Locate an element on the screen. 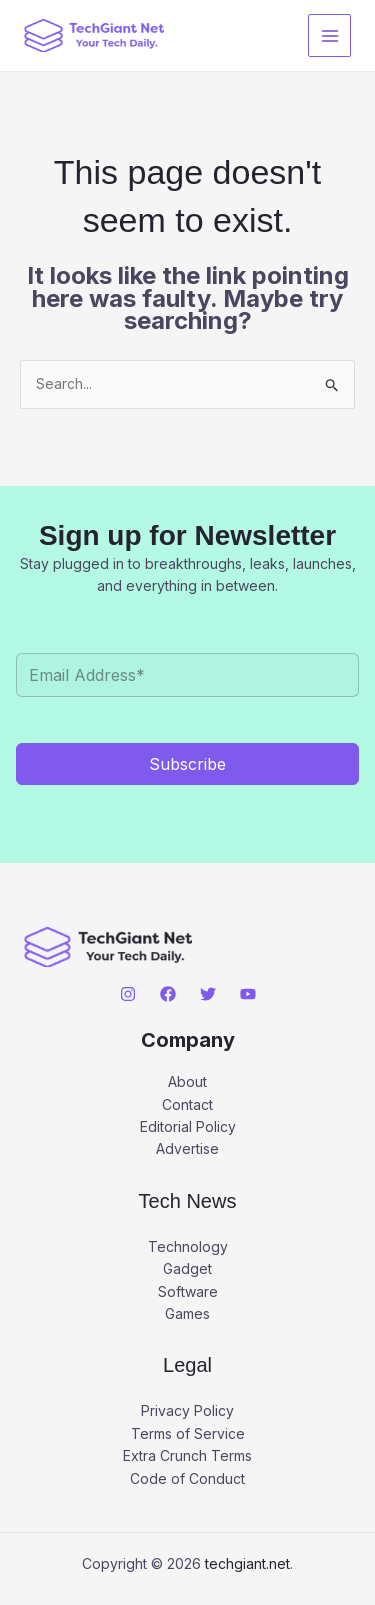 The image size is (375, 1605). Terms of Service is located at coordinates (188, 1433).